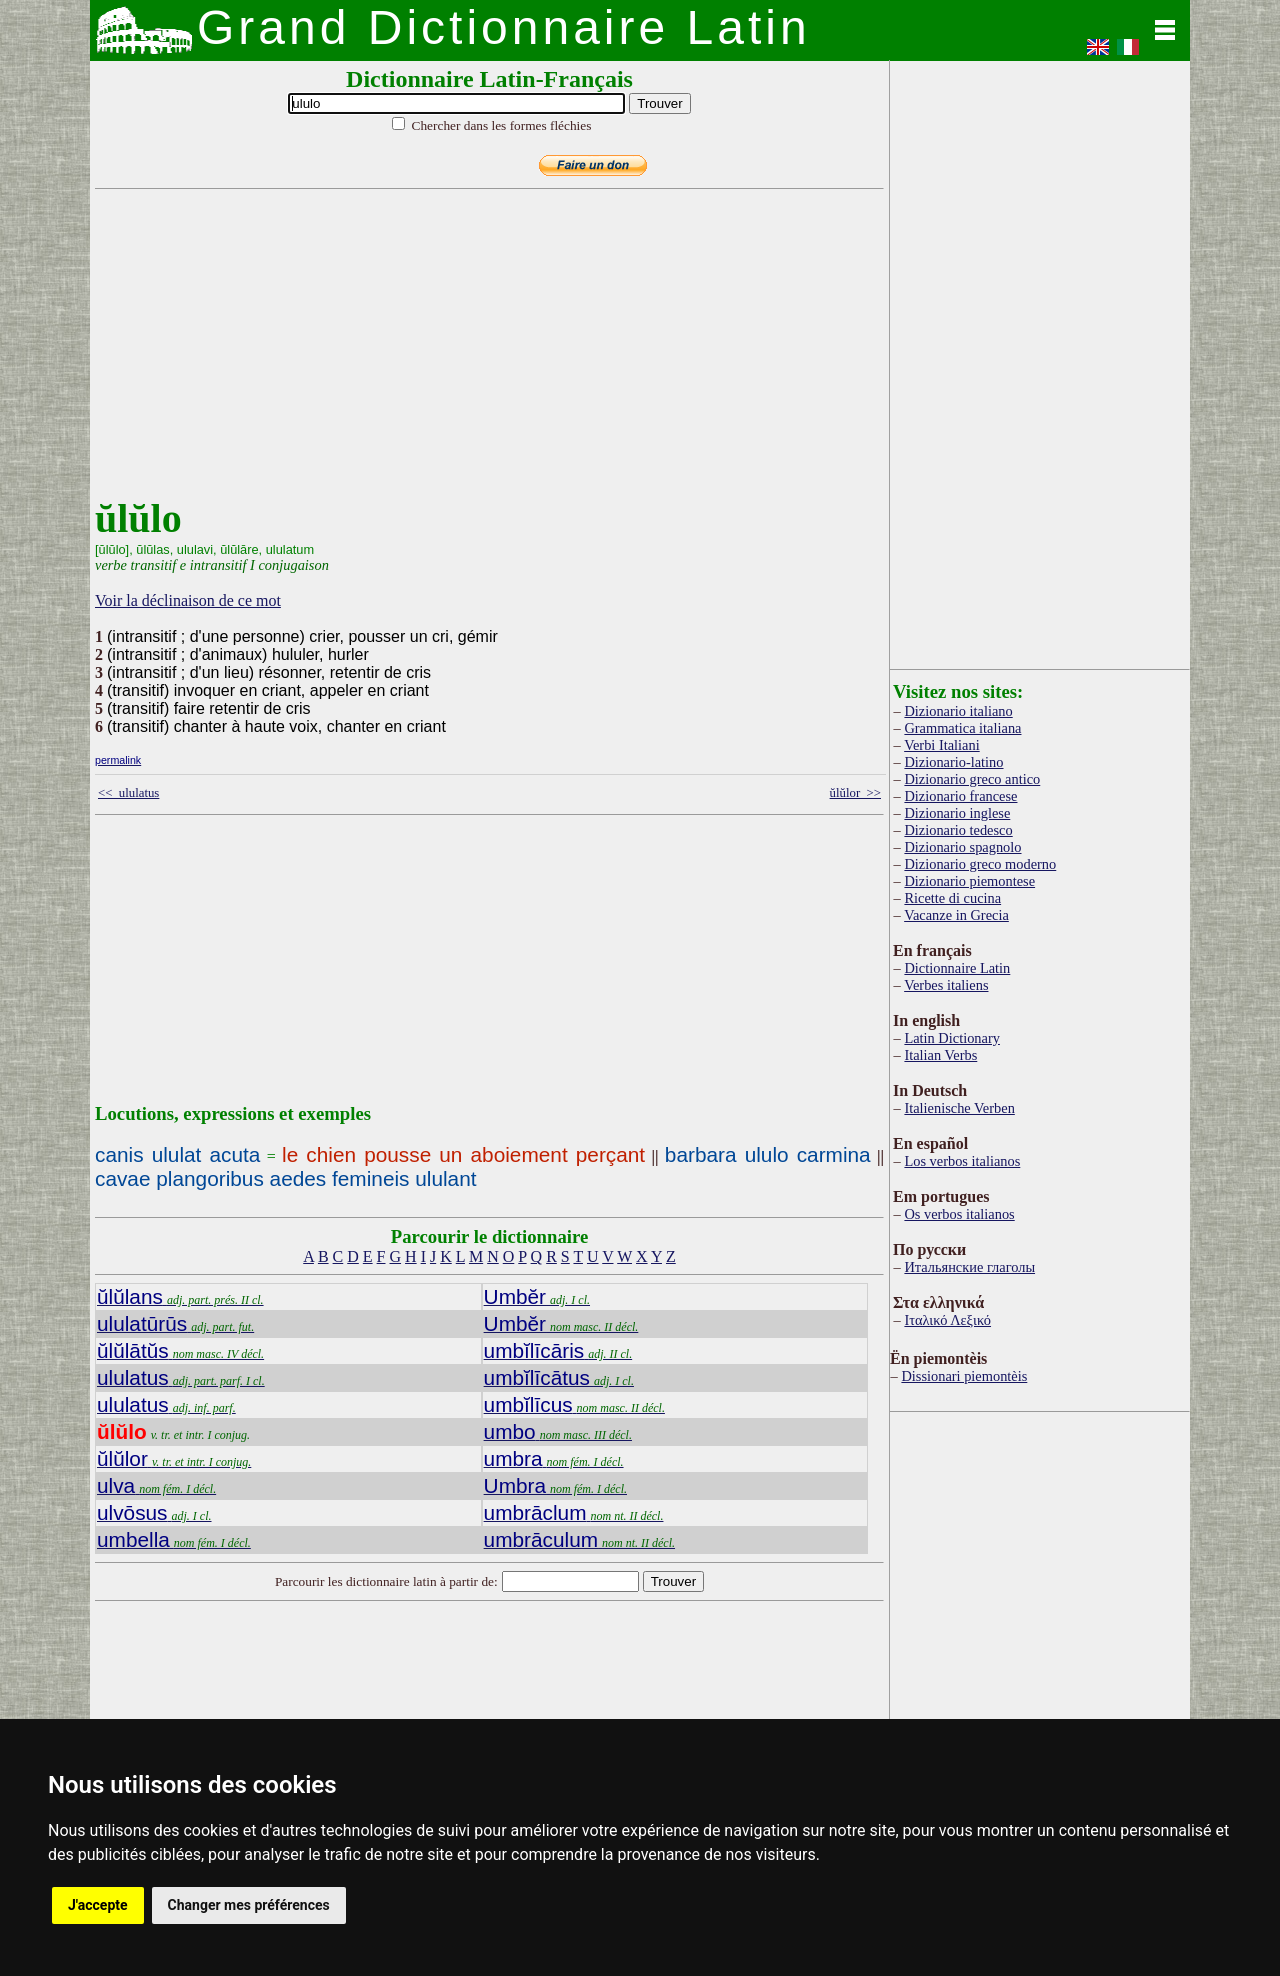  Describe the element at coordinates (980, 864) in the screenshot. I see `Dizionario greco moderno` at that location.